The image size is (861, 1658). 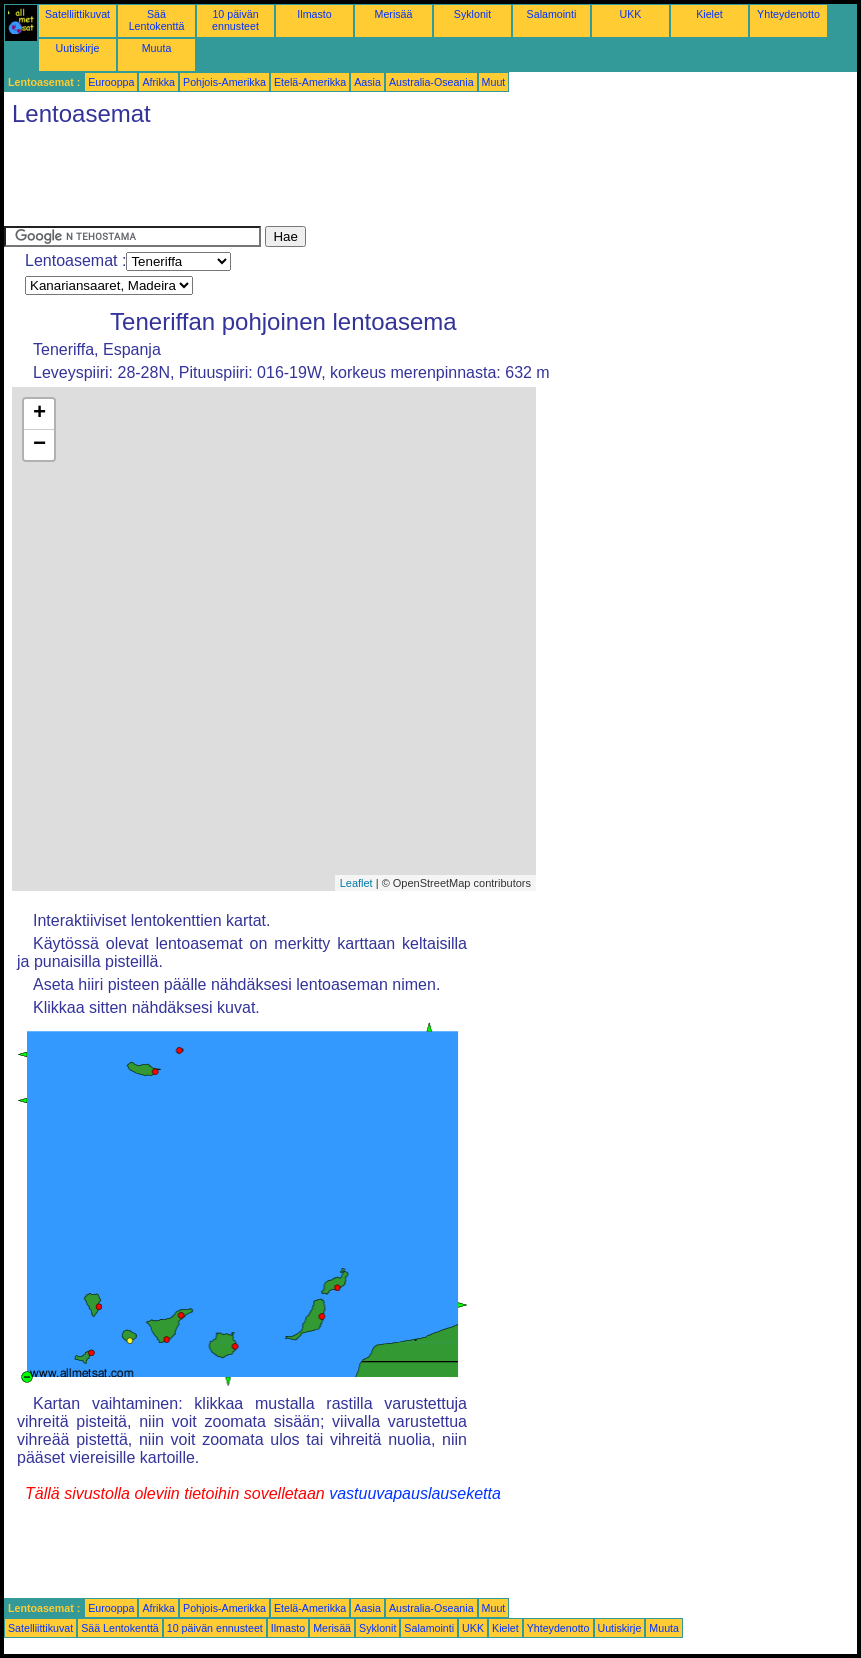 I want to click on Pohjois-Amerikka, so click(x=224, y=82).